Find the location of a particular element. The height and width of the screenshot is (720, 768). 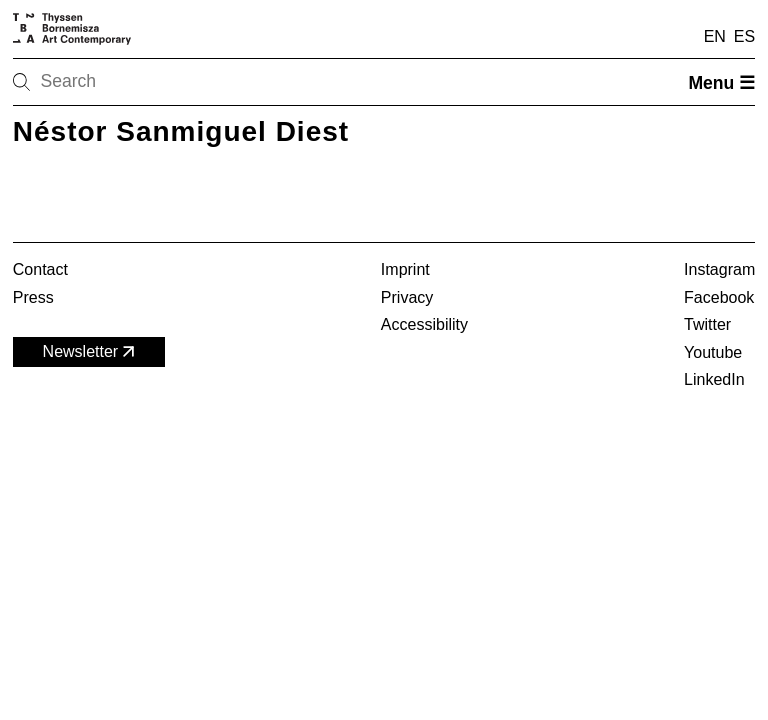

Press is located at coordinates (33, 297).